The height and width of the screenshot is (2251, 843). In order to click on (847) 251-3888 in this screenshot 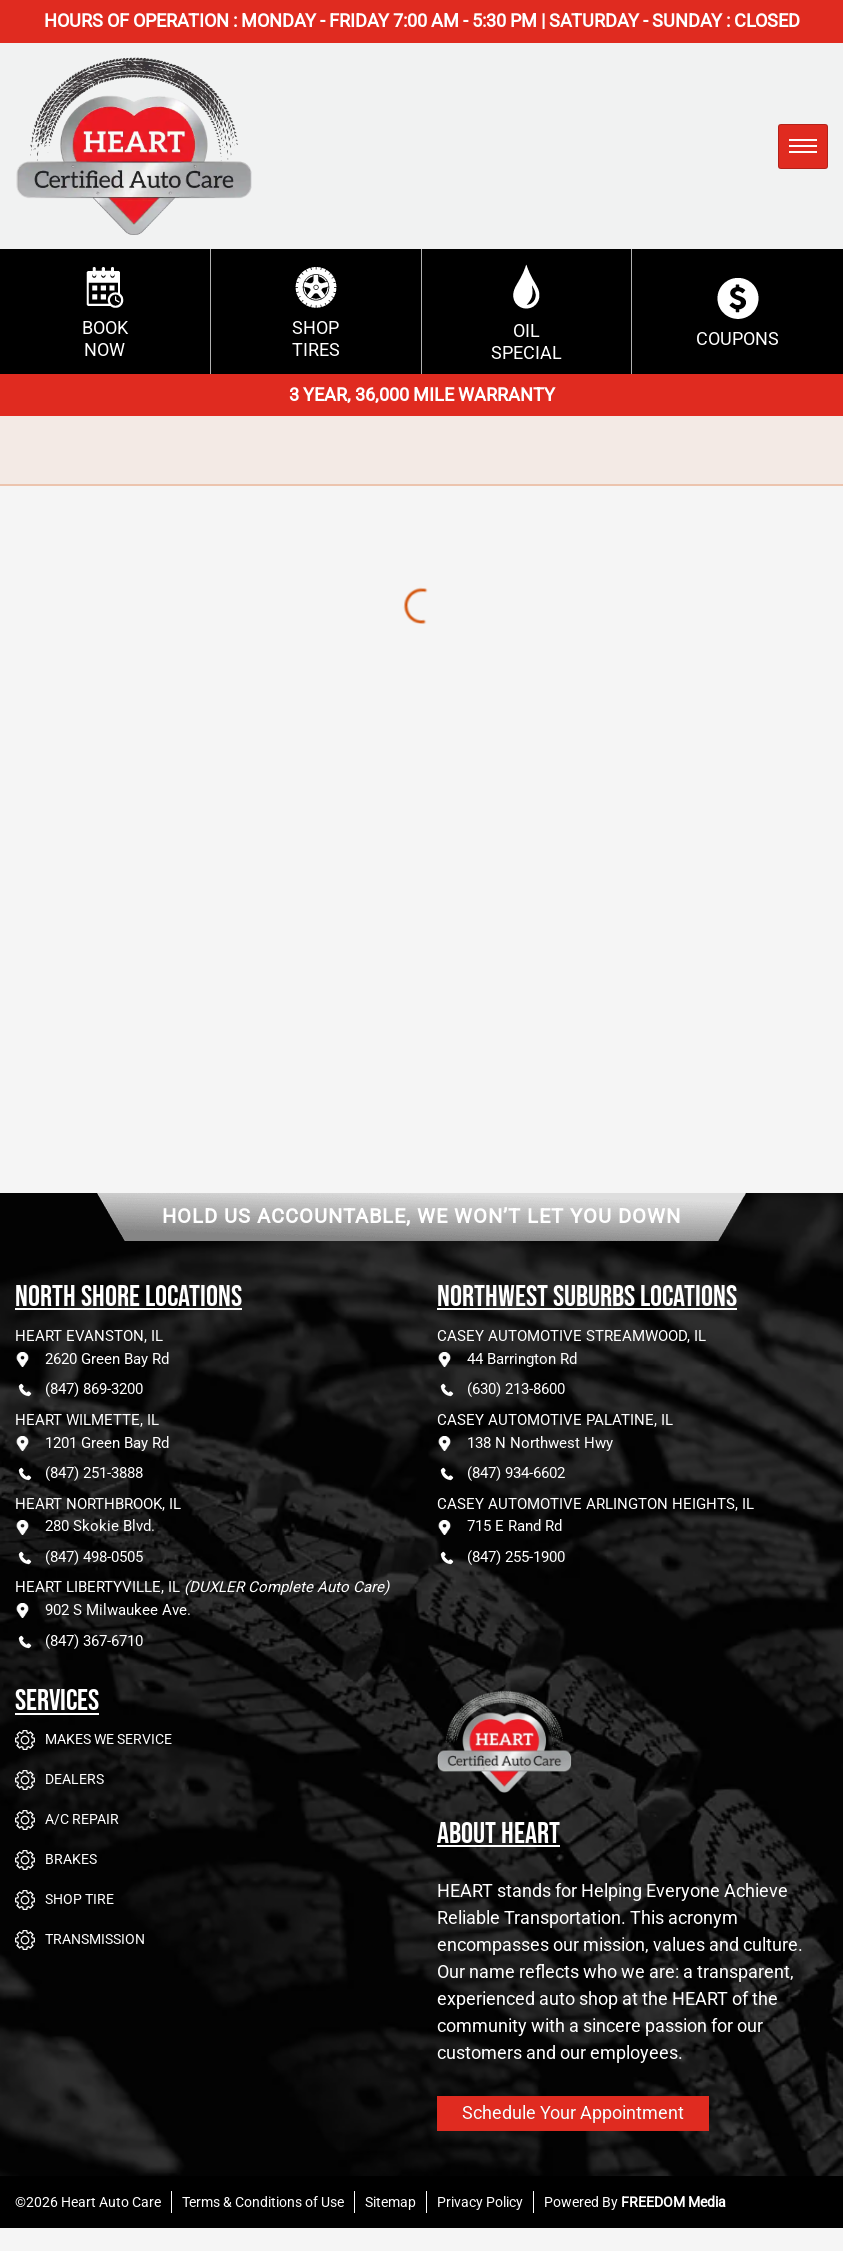, I will do `click(79, 1473)`.